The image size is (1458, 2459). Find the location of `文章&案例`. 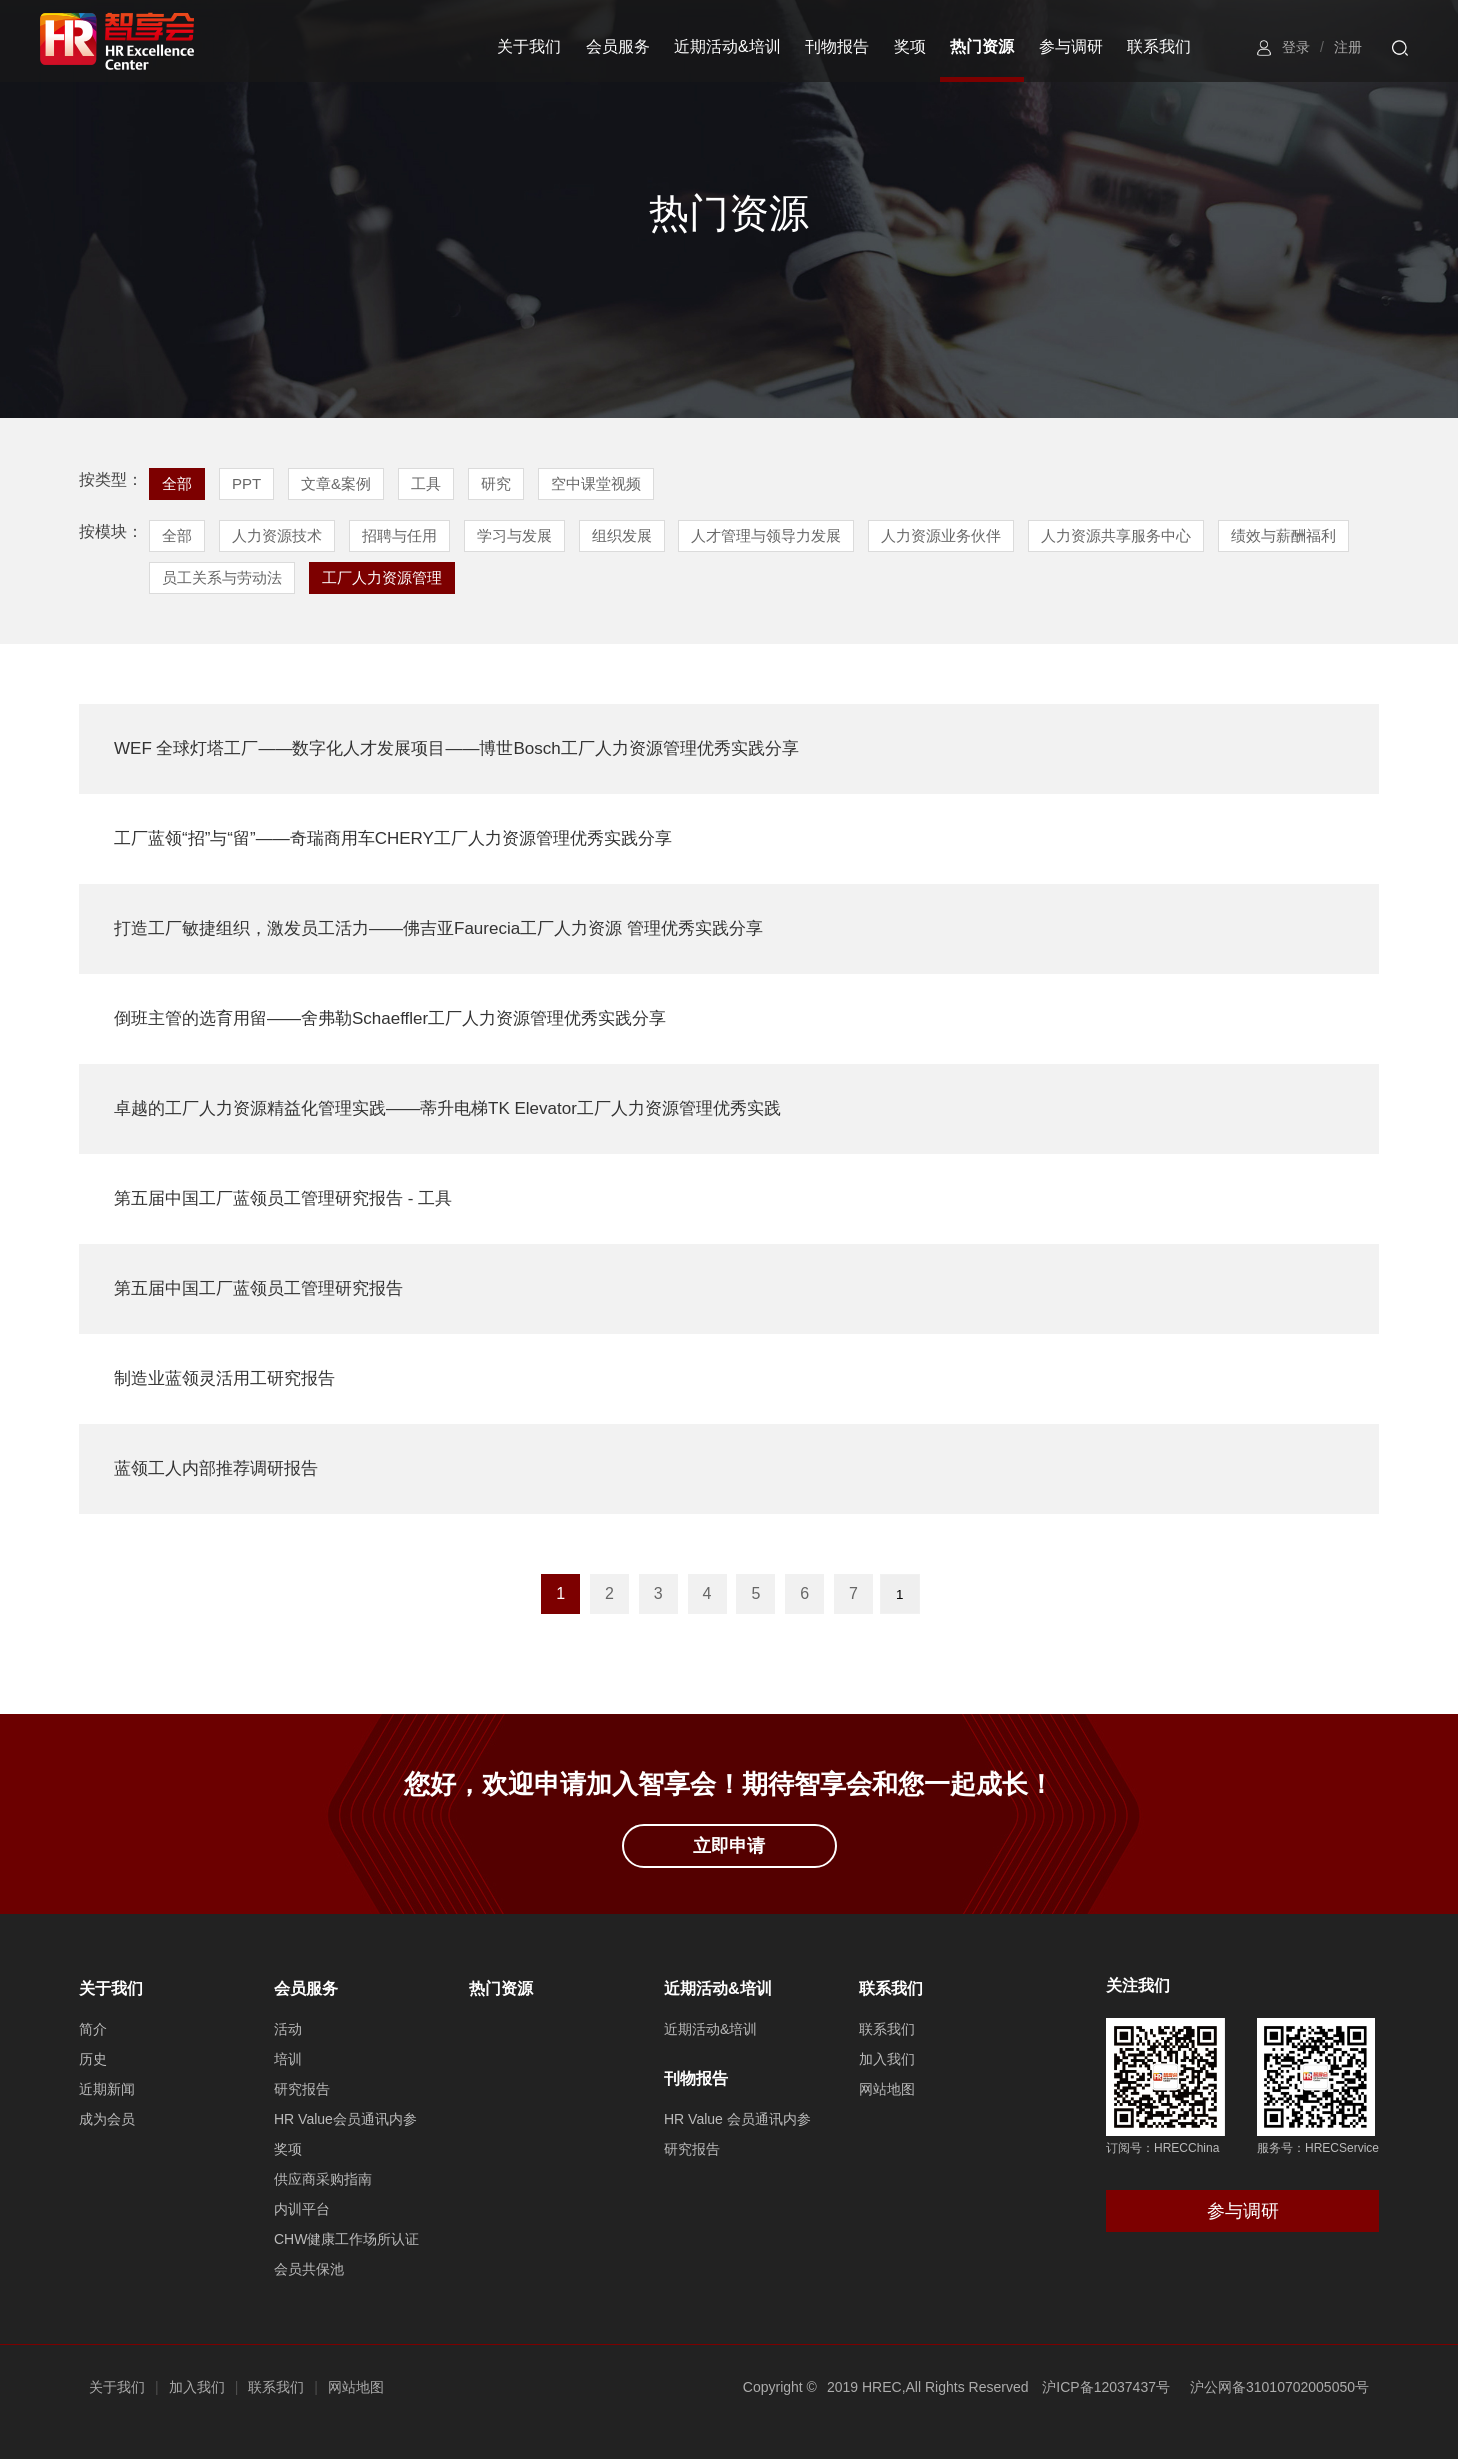

文章&案例 is located at coordinates (336, 483).